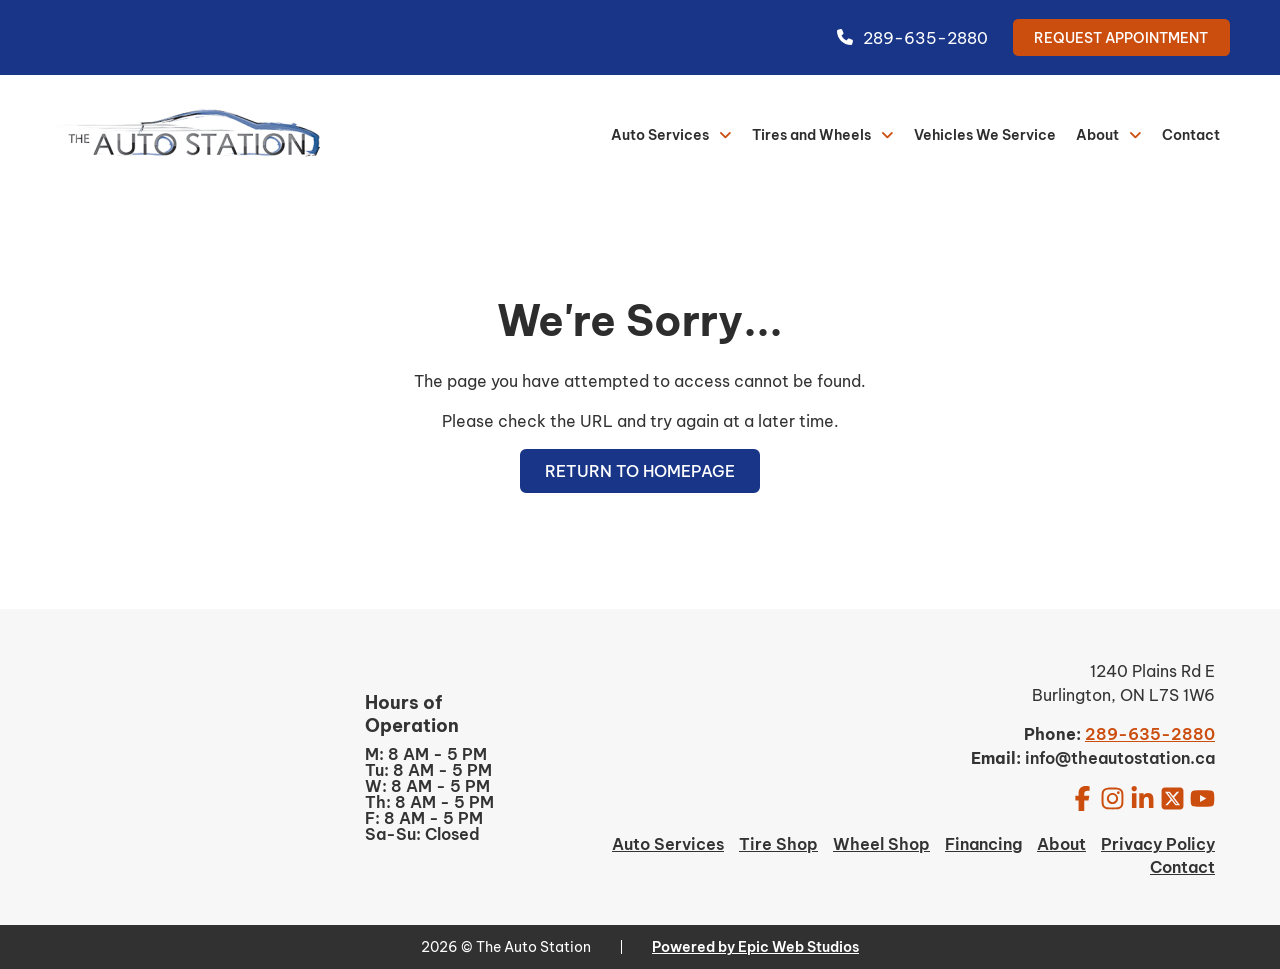 The width and height of the screenshot is (1280, 969). Describe the element at coordinates (660, 135) in the screenshot. I see `Auto Services` at that location.